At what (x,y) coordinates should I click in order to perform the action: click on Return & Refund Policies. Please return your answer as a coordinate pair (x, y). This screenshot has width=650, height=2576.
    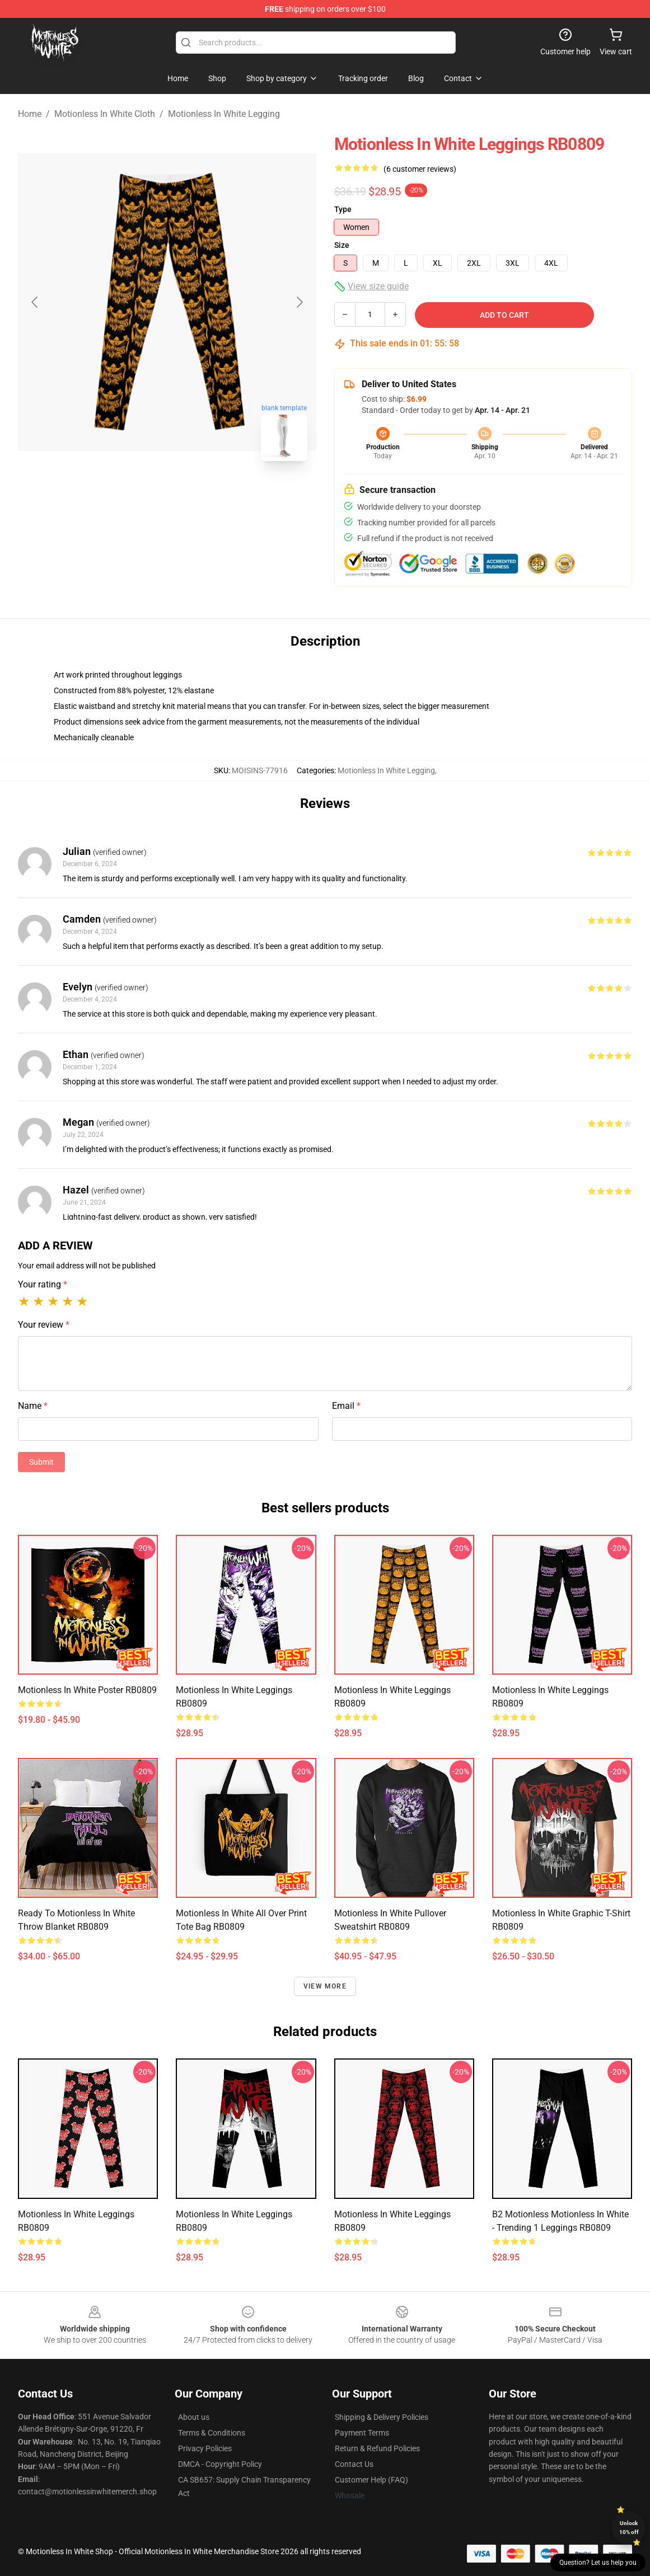
    Looking at the image, I should click on (377, 2448).